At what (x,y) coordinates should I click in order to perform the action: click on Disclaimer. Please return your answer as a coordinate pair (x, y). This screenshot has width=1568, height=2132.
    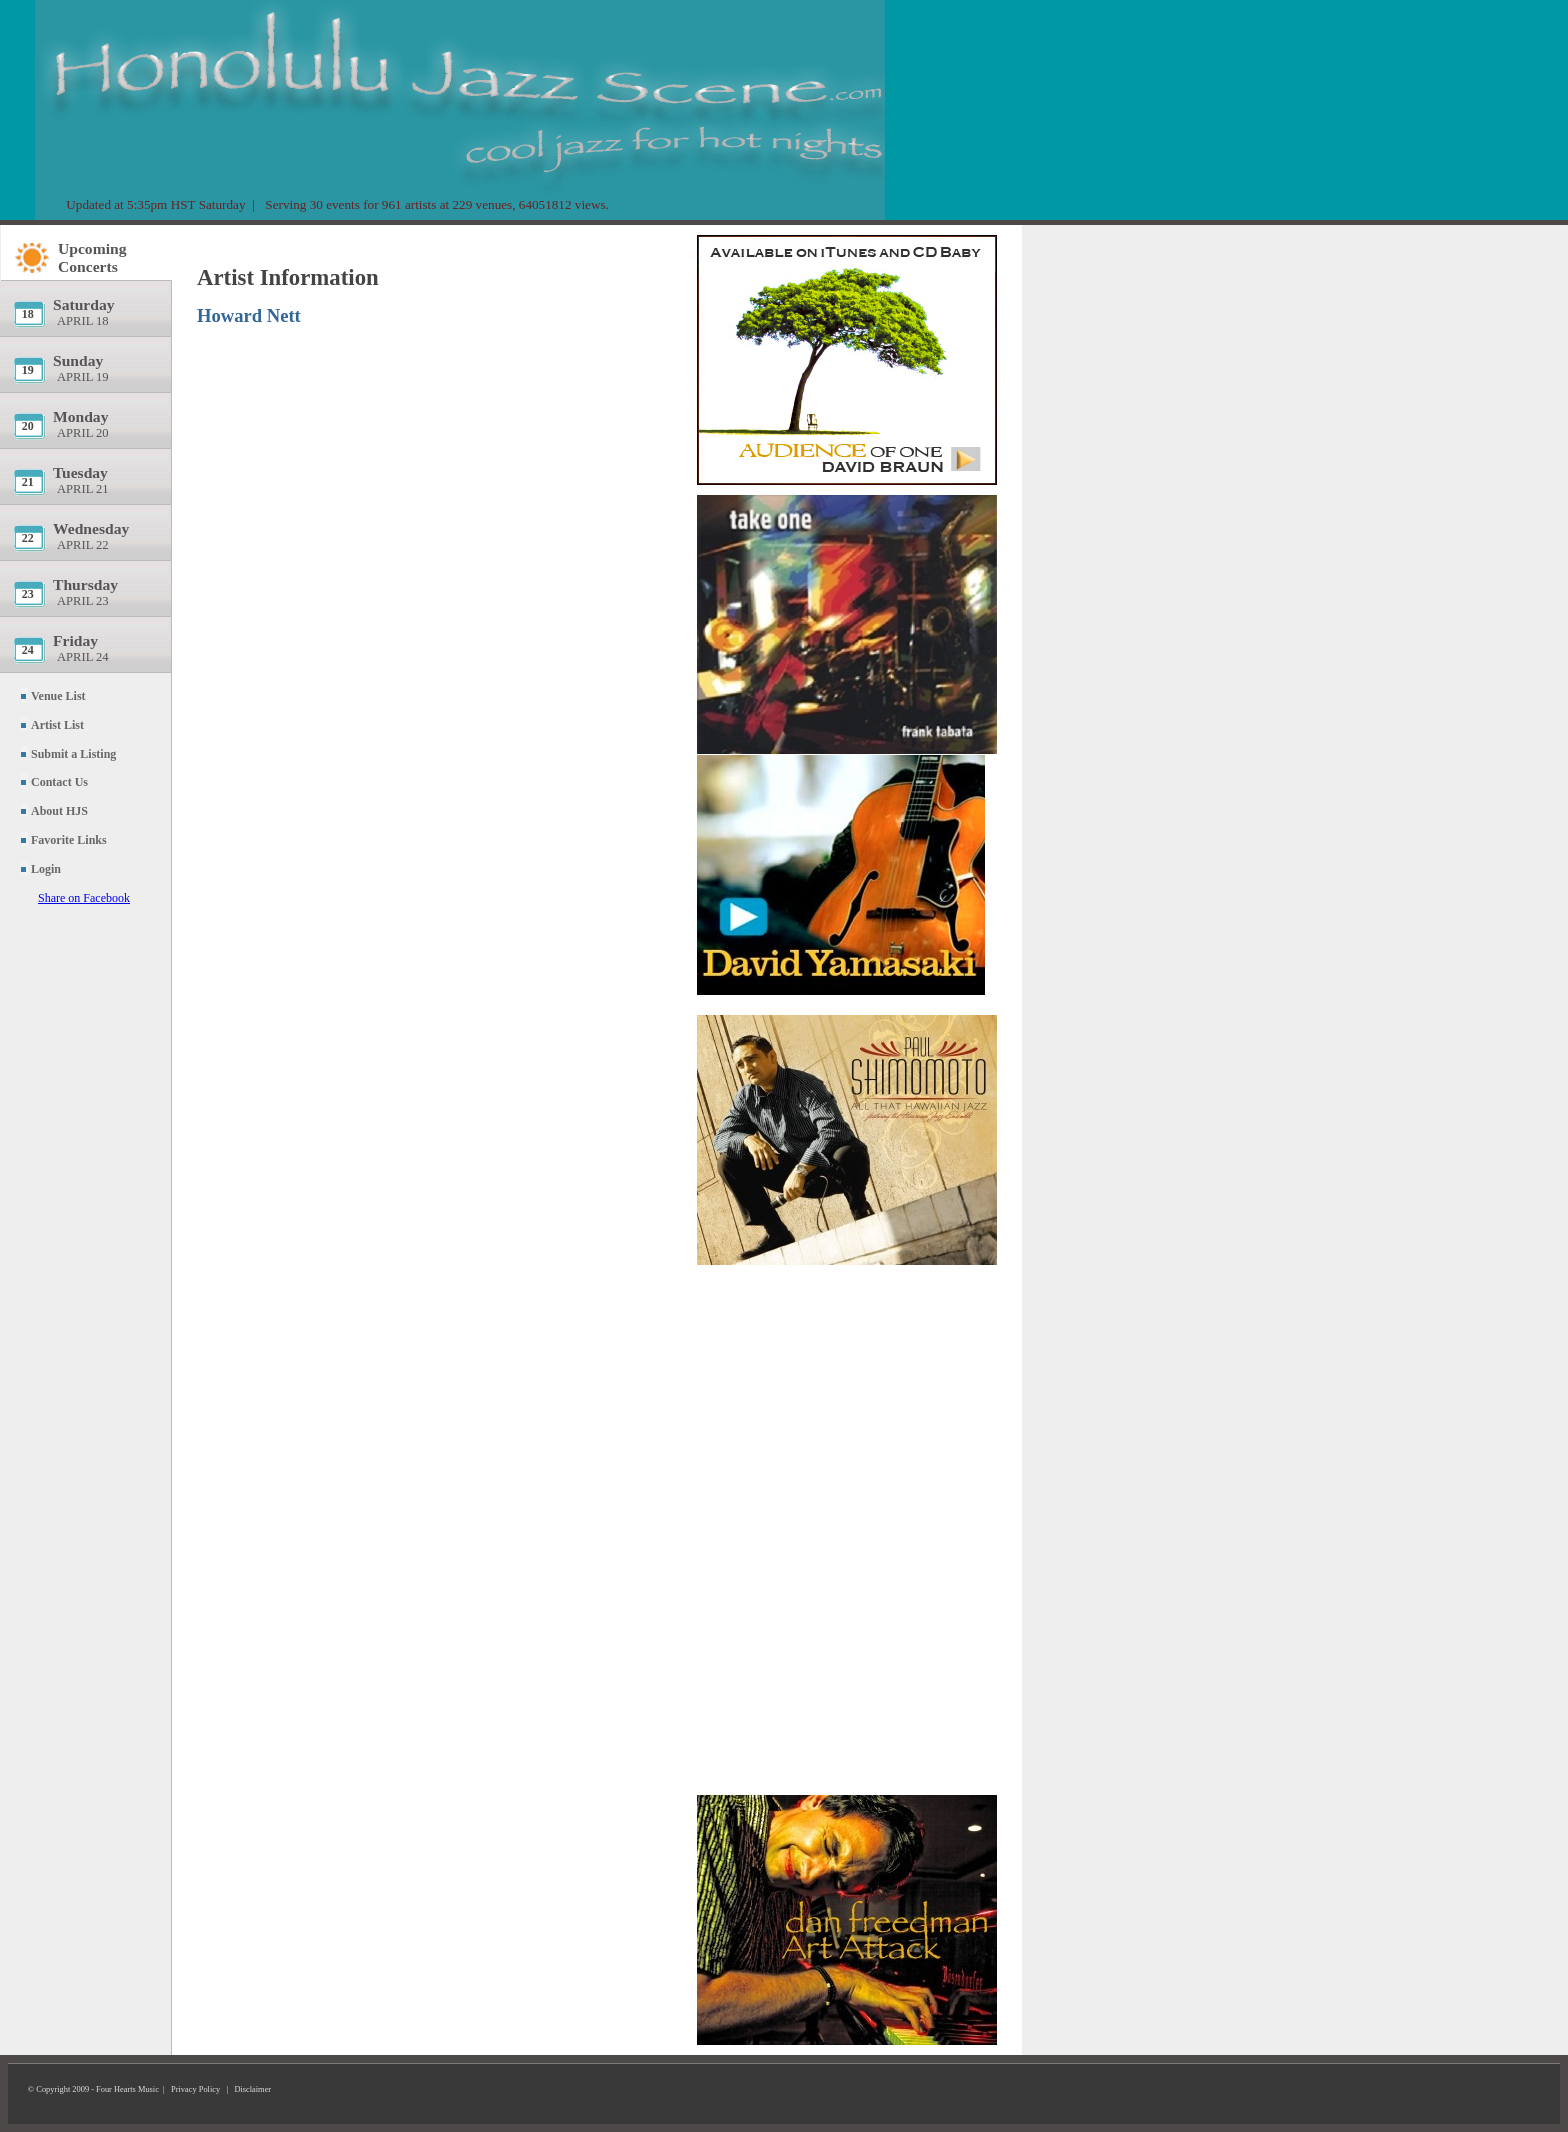
    Looking at the image, I should click on (252, 2089).